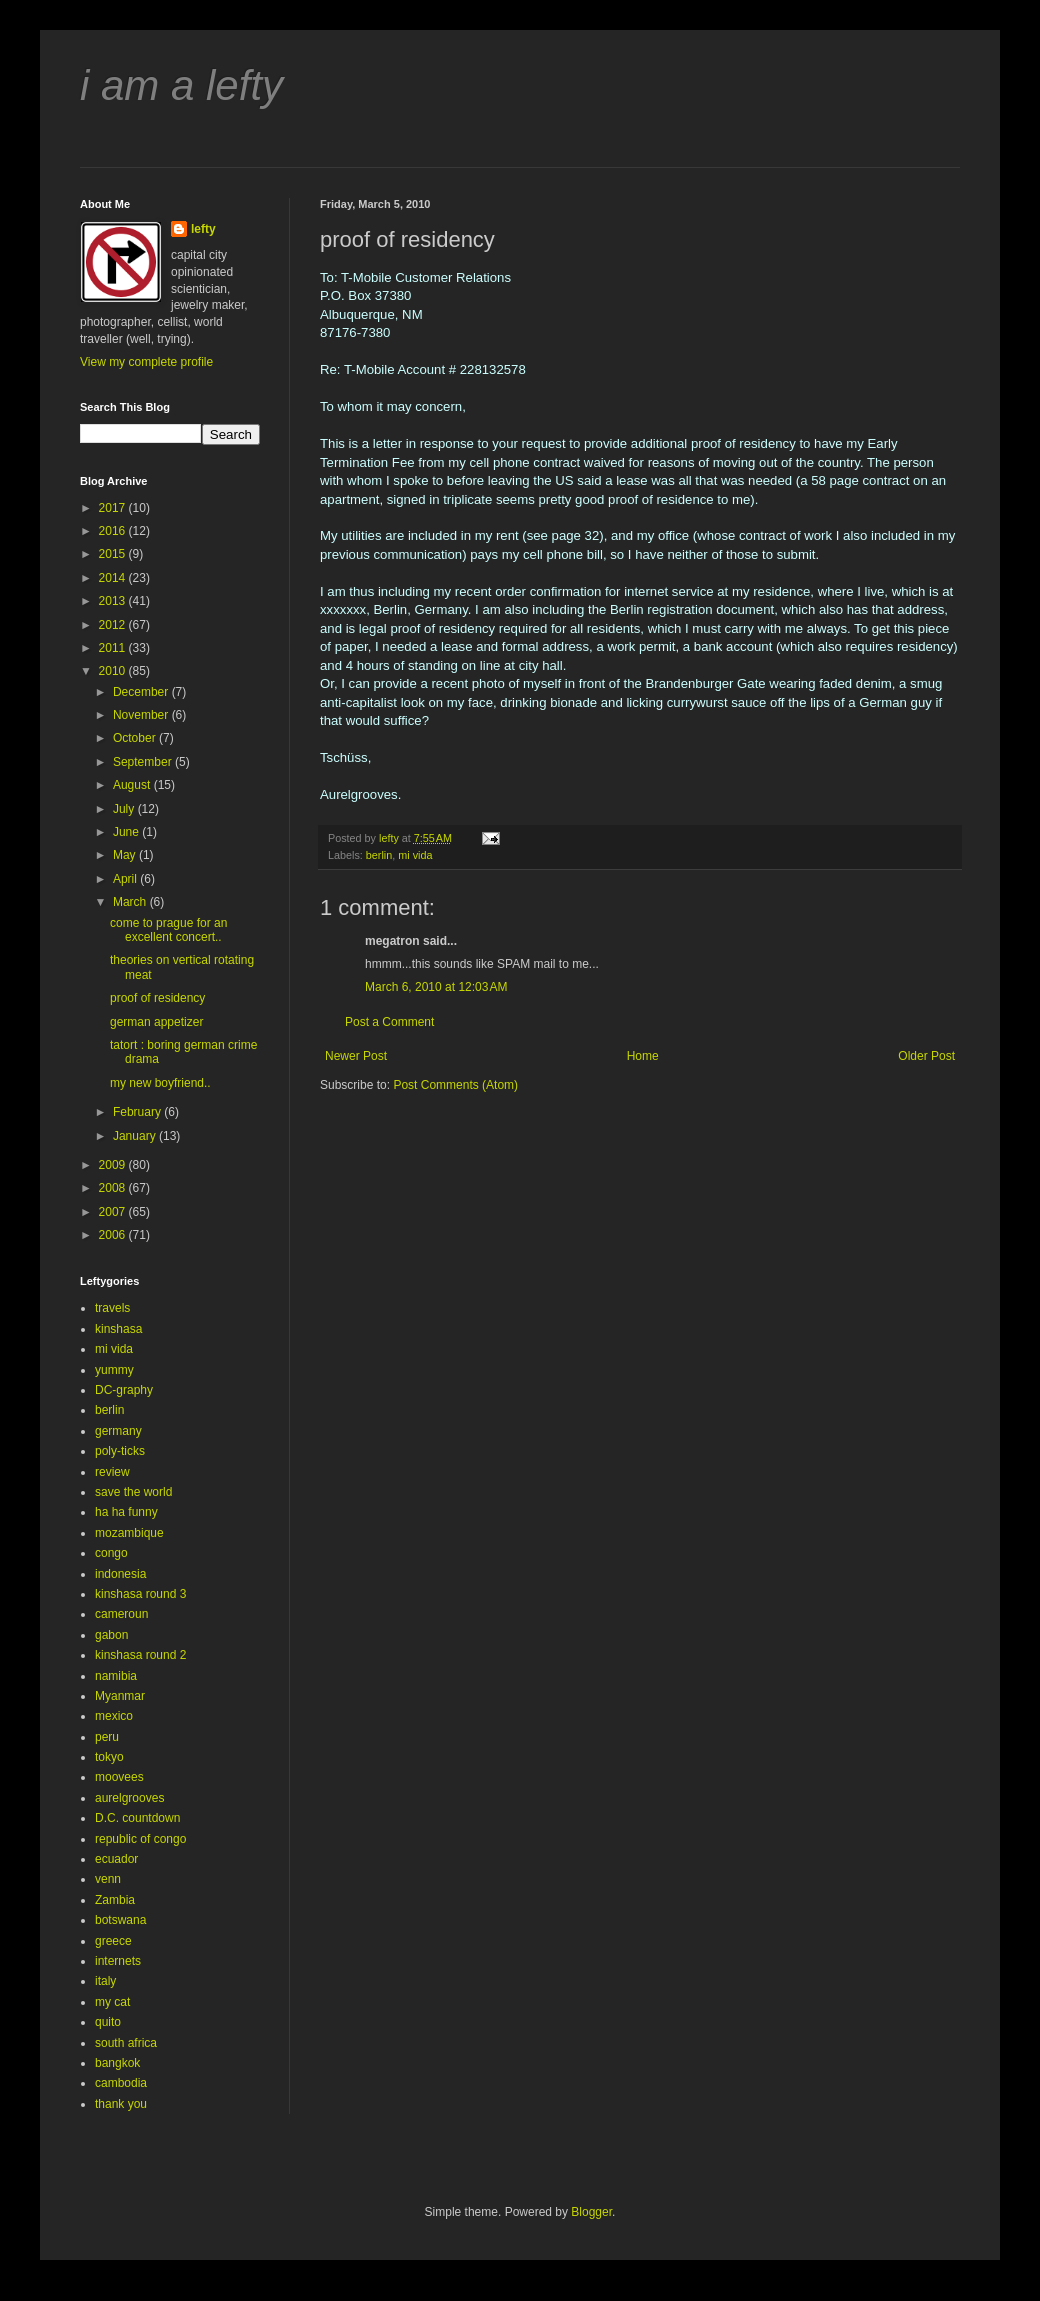 The height and width of the screenshot is (2301, 1040). I want to click on May, so click(126, 855).